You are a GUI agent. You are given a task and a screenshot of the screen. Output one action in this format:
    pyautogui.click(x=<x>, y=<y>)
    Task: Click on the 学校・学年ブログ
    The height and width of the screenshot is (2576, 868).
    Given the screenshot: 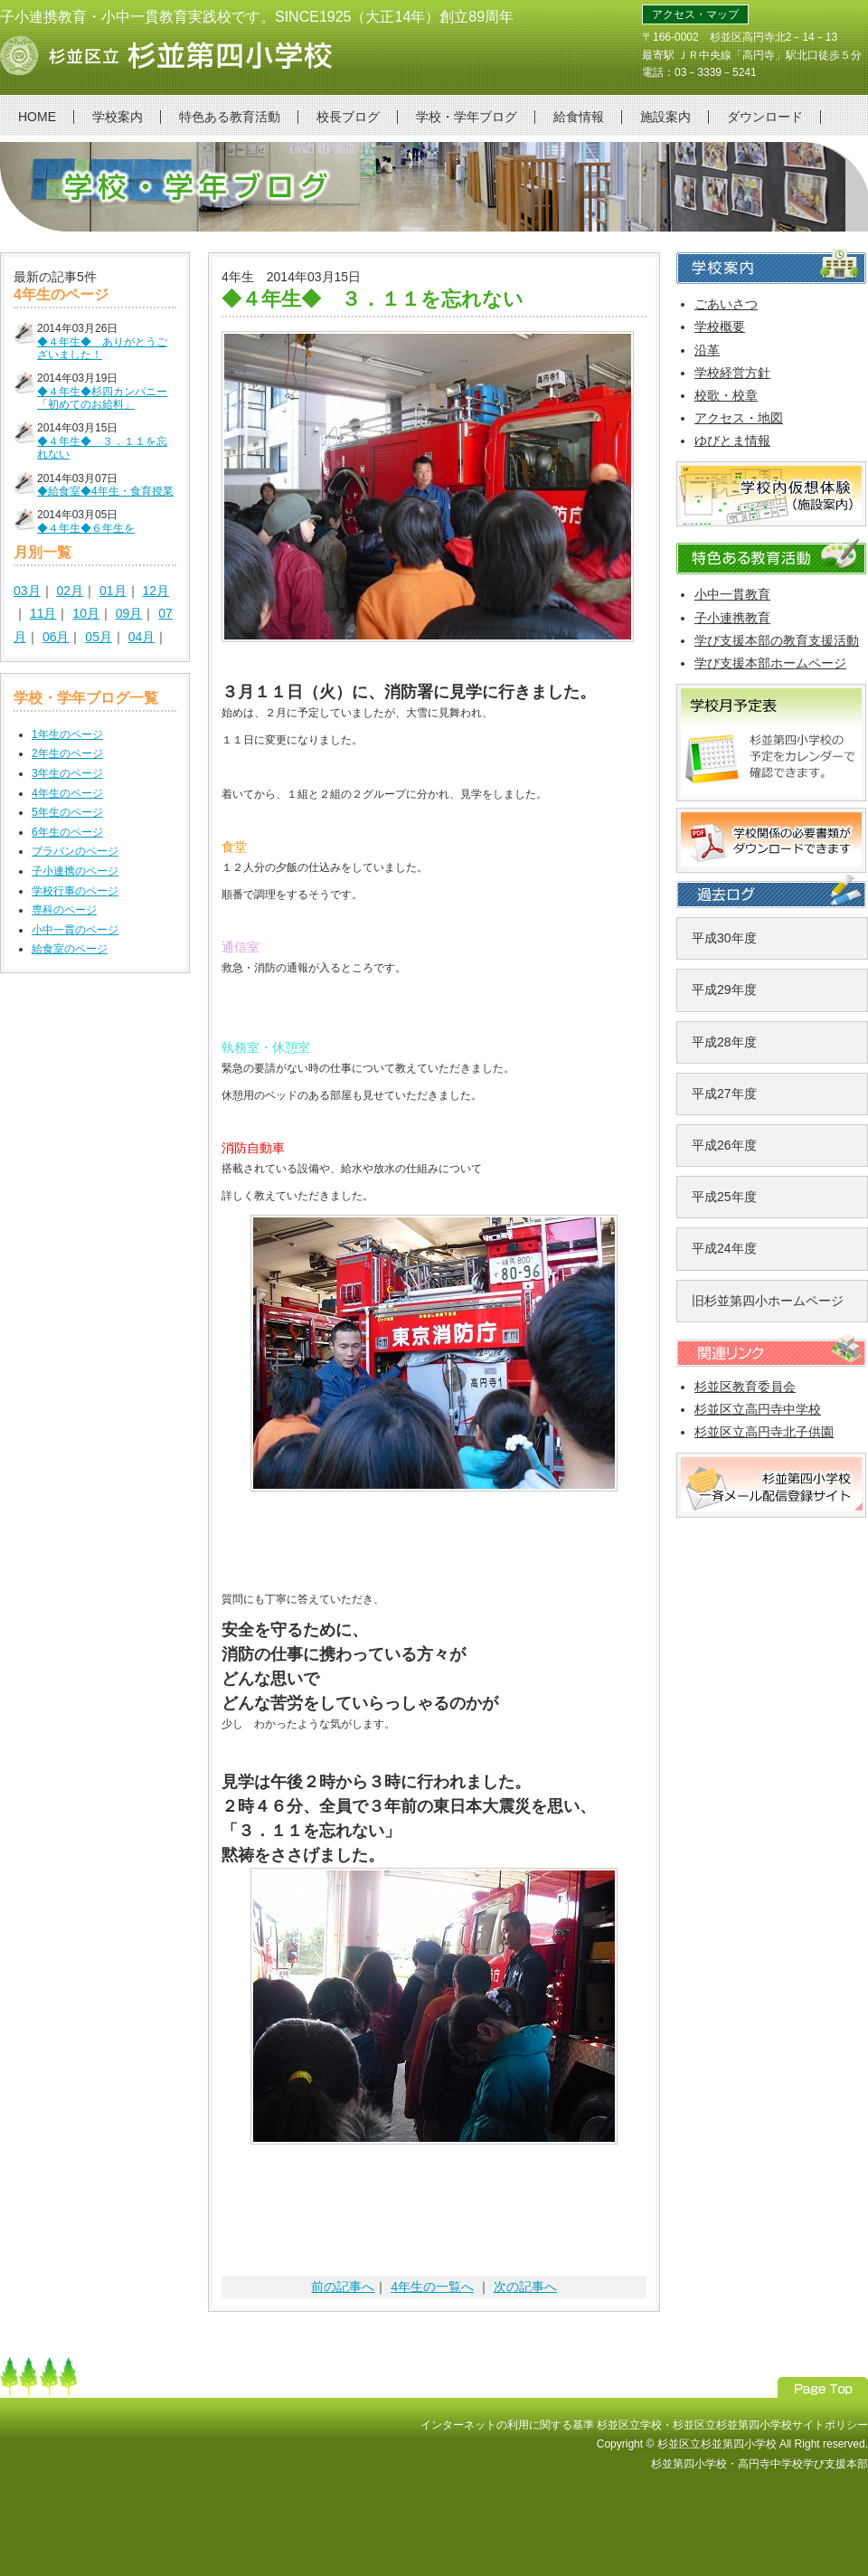 What is the action you would take?
    pyautogui.click(x=466, y=116)
    